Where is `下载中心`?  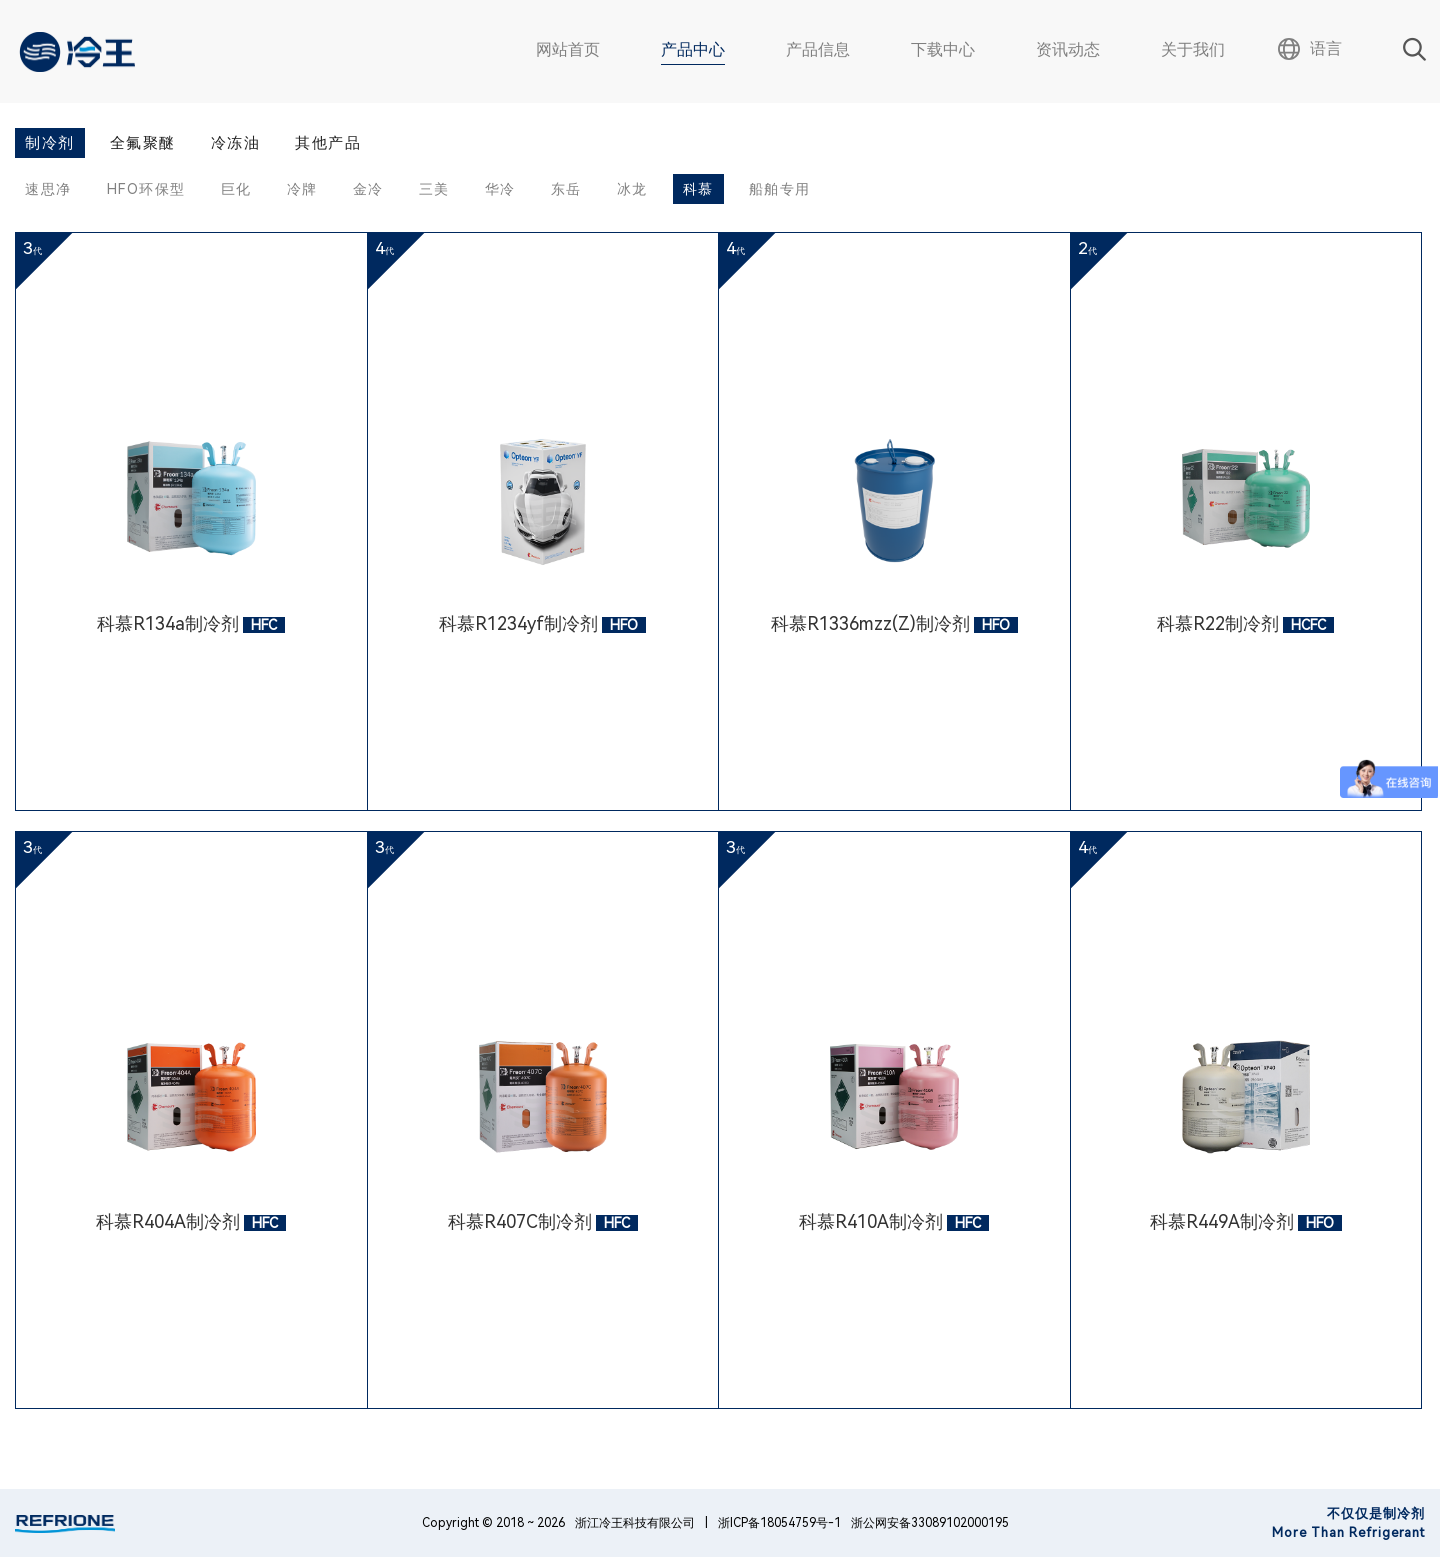
下载中心 is located at coordinates (943, 49).